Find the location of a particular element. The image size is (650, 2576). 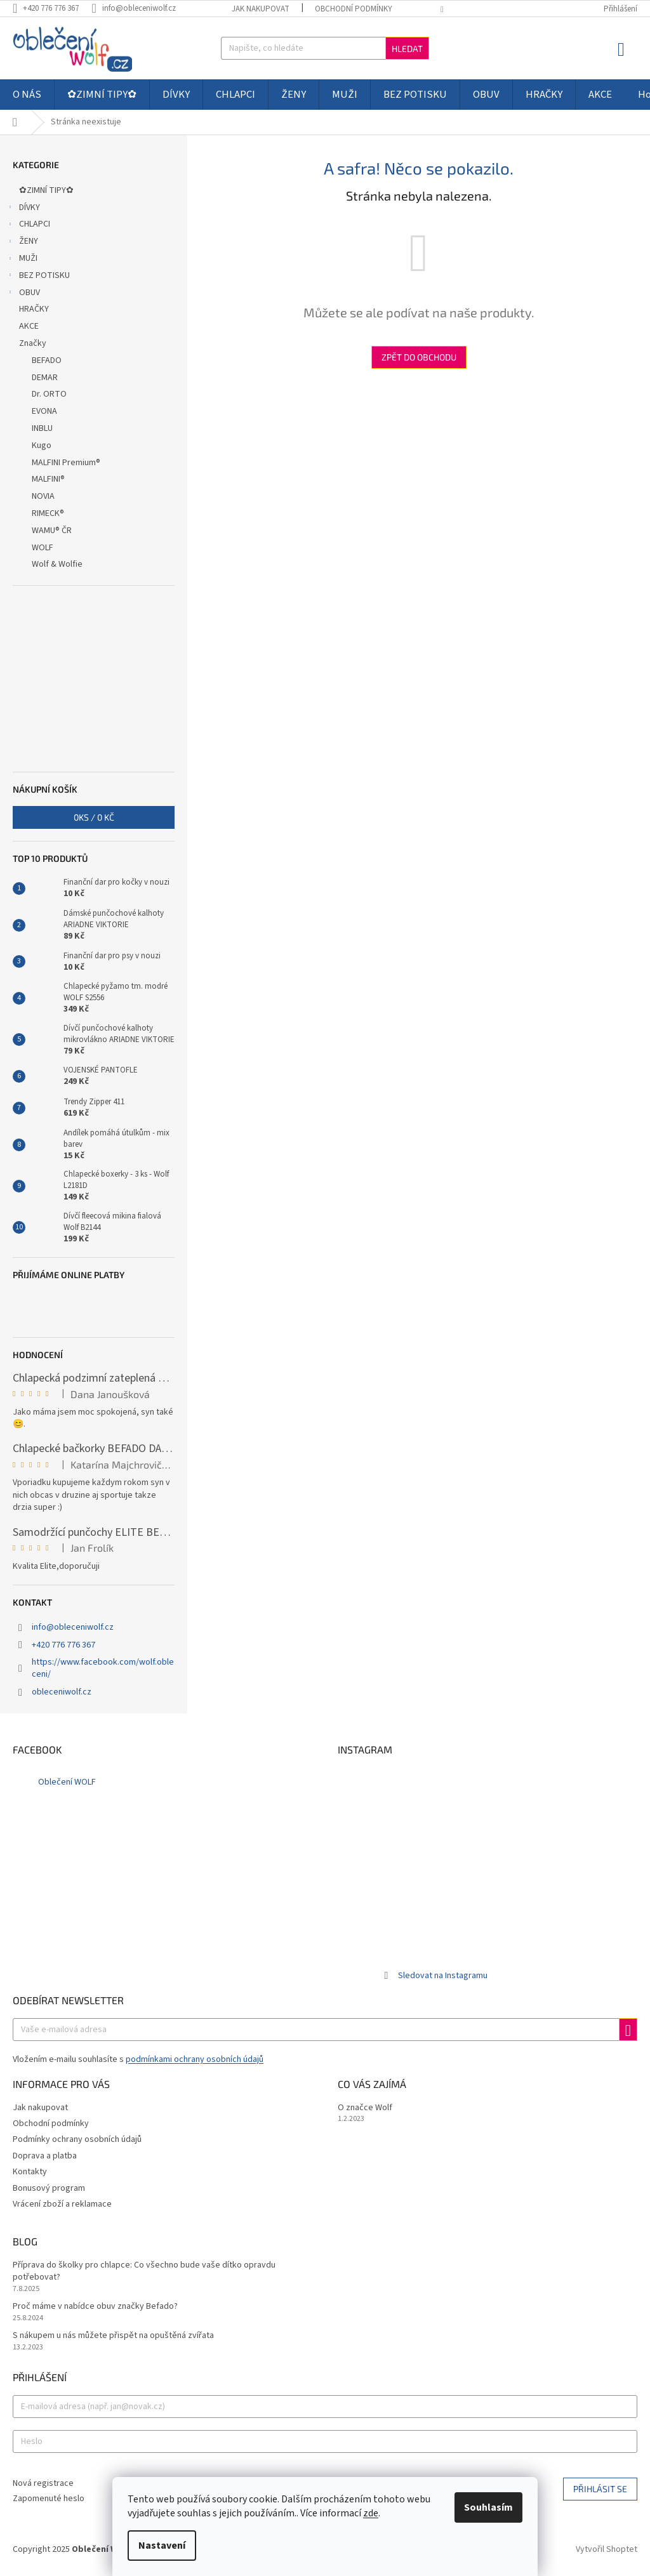

[menuitem] is located at coordinates (27, 94).